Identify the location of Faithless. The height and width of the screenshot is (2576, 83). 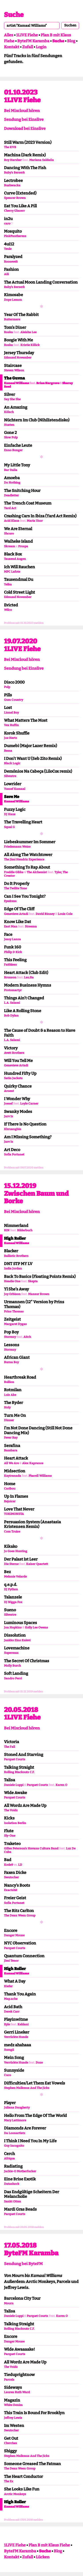
(10, 964).